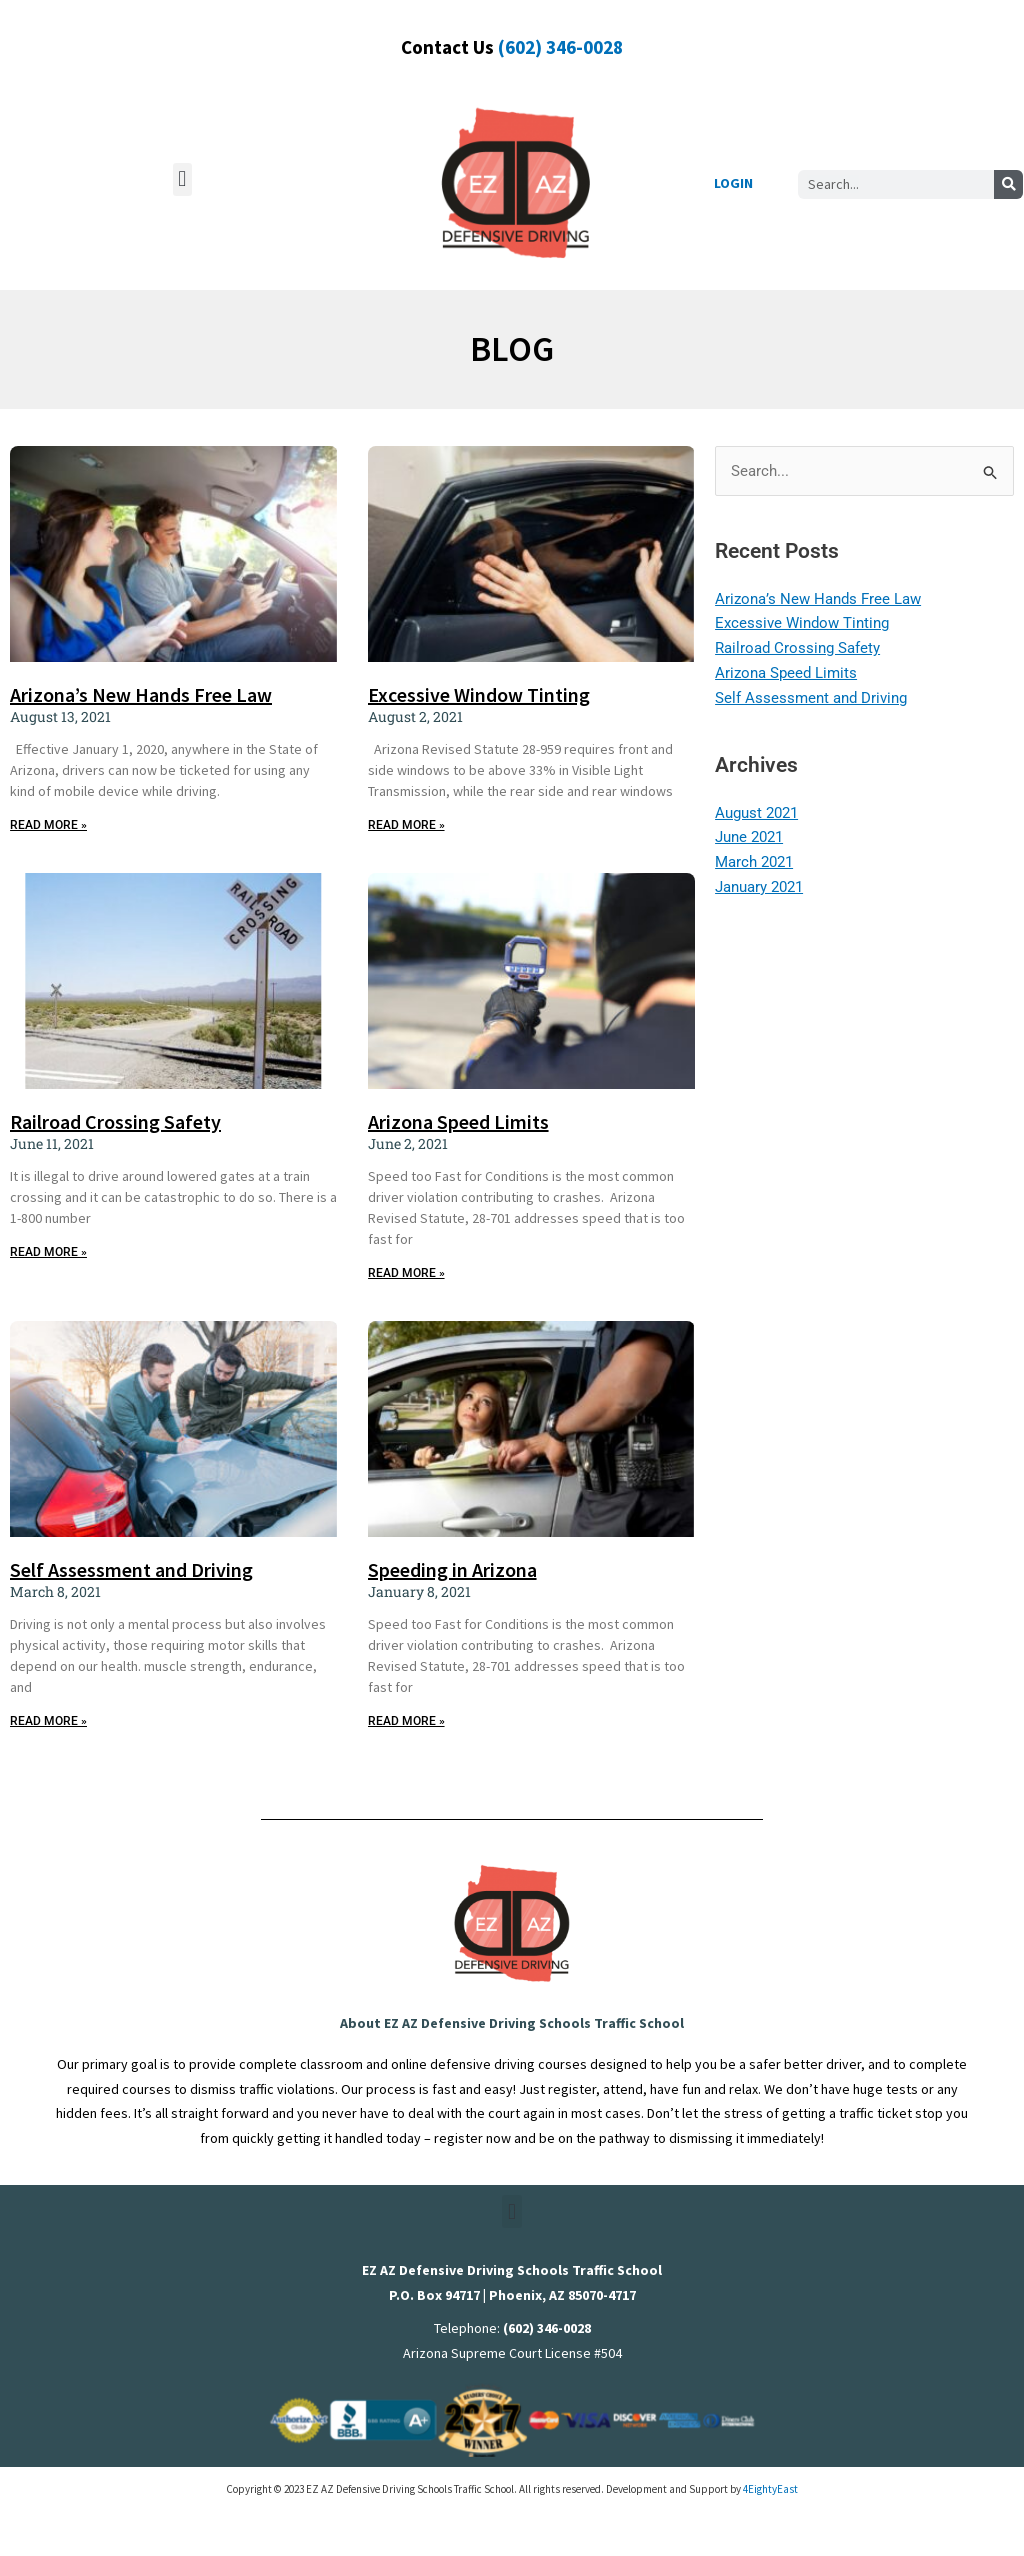 Image resolution: width=1024 pixels, height=2556 pixels. I want to click on Arizona Speed Limits, so click(458, 1121).